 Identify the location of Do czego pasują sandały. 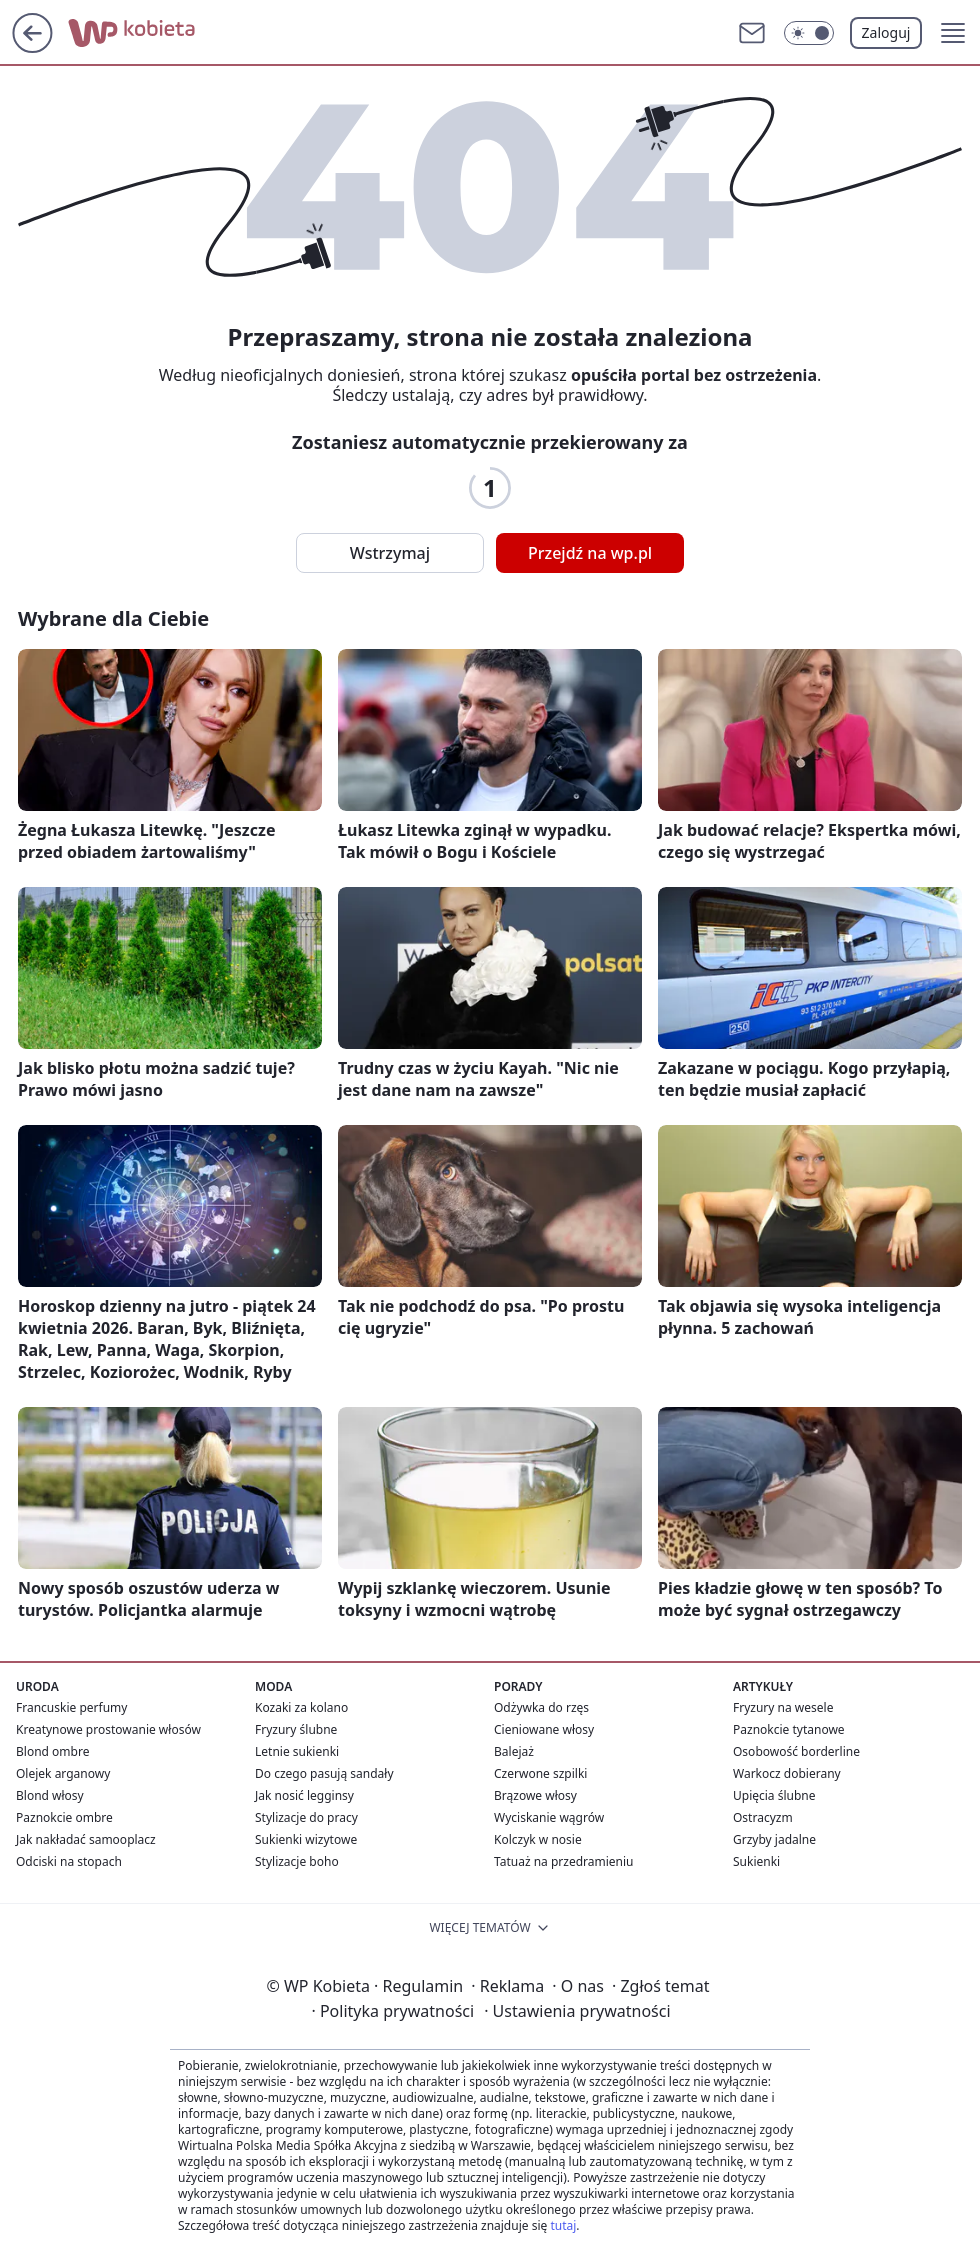
(324, 1773).